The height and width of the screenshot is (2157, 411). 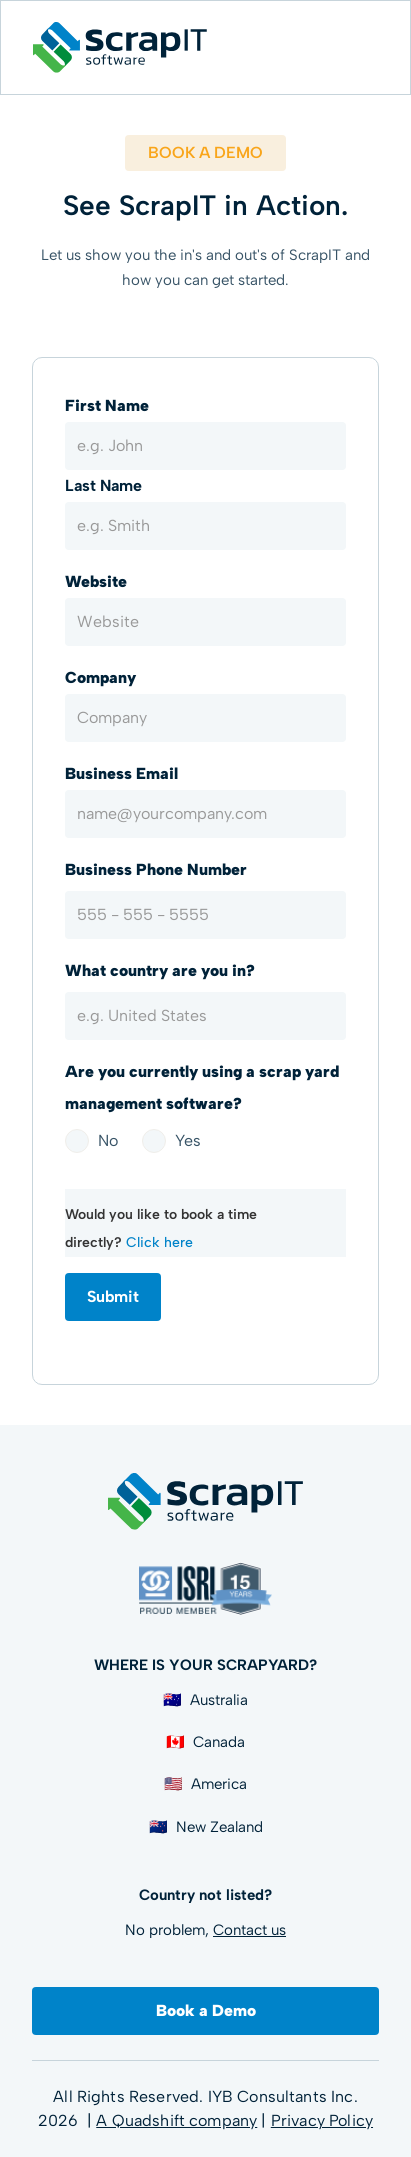 I want to click on 🇦🇺 Australia, so click(x=205, y=1700).